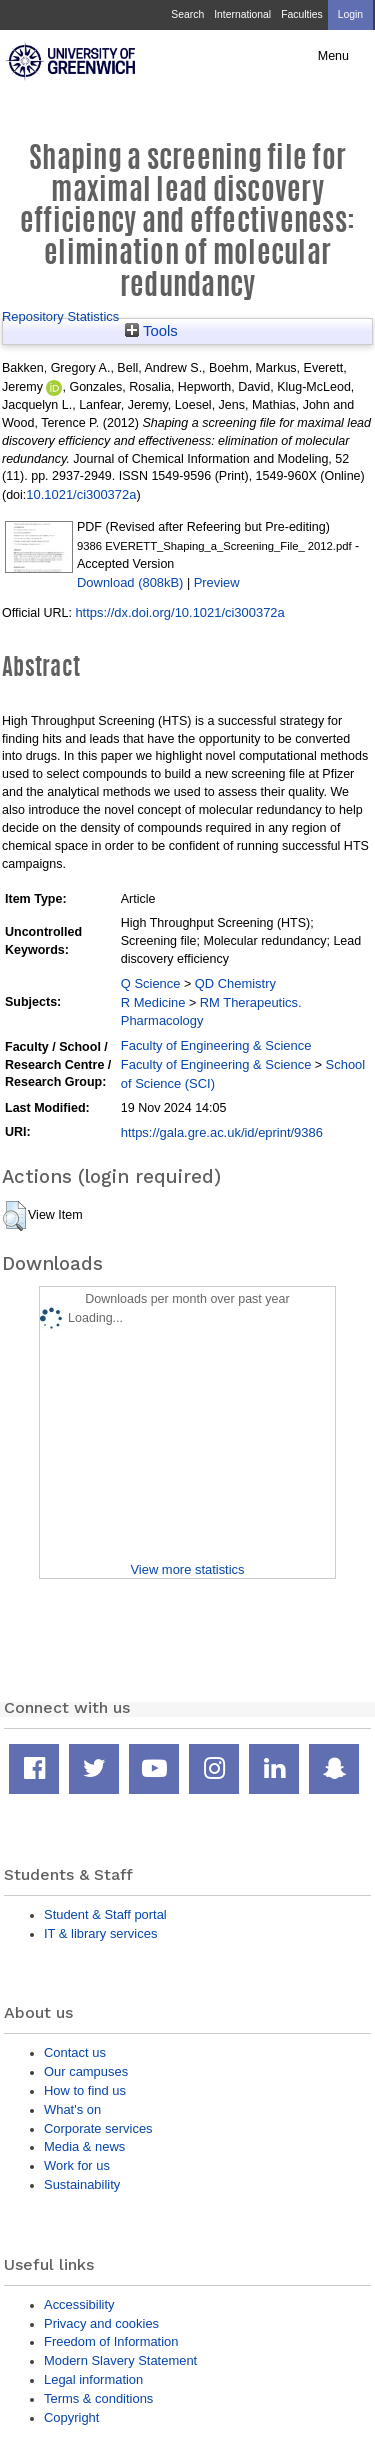 The height and width of the screenshot is (2453, 375). What do you see at coordinates (82, 2184) in the screenshot?
I see `Sustainability` at bounding box center [82, 2184].